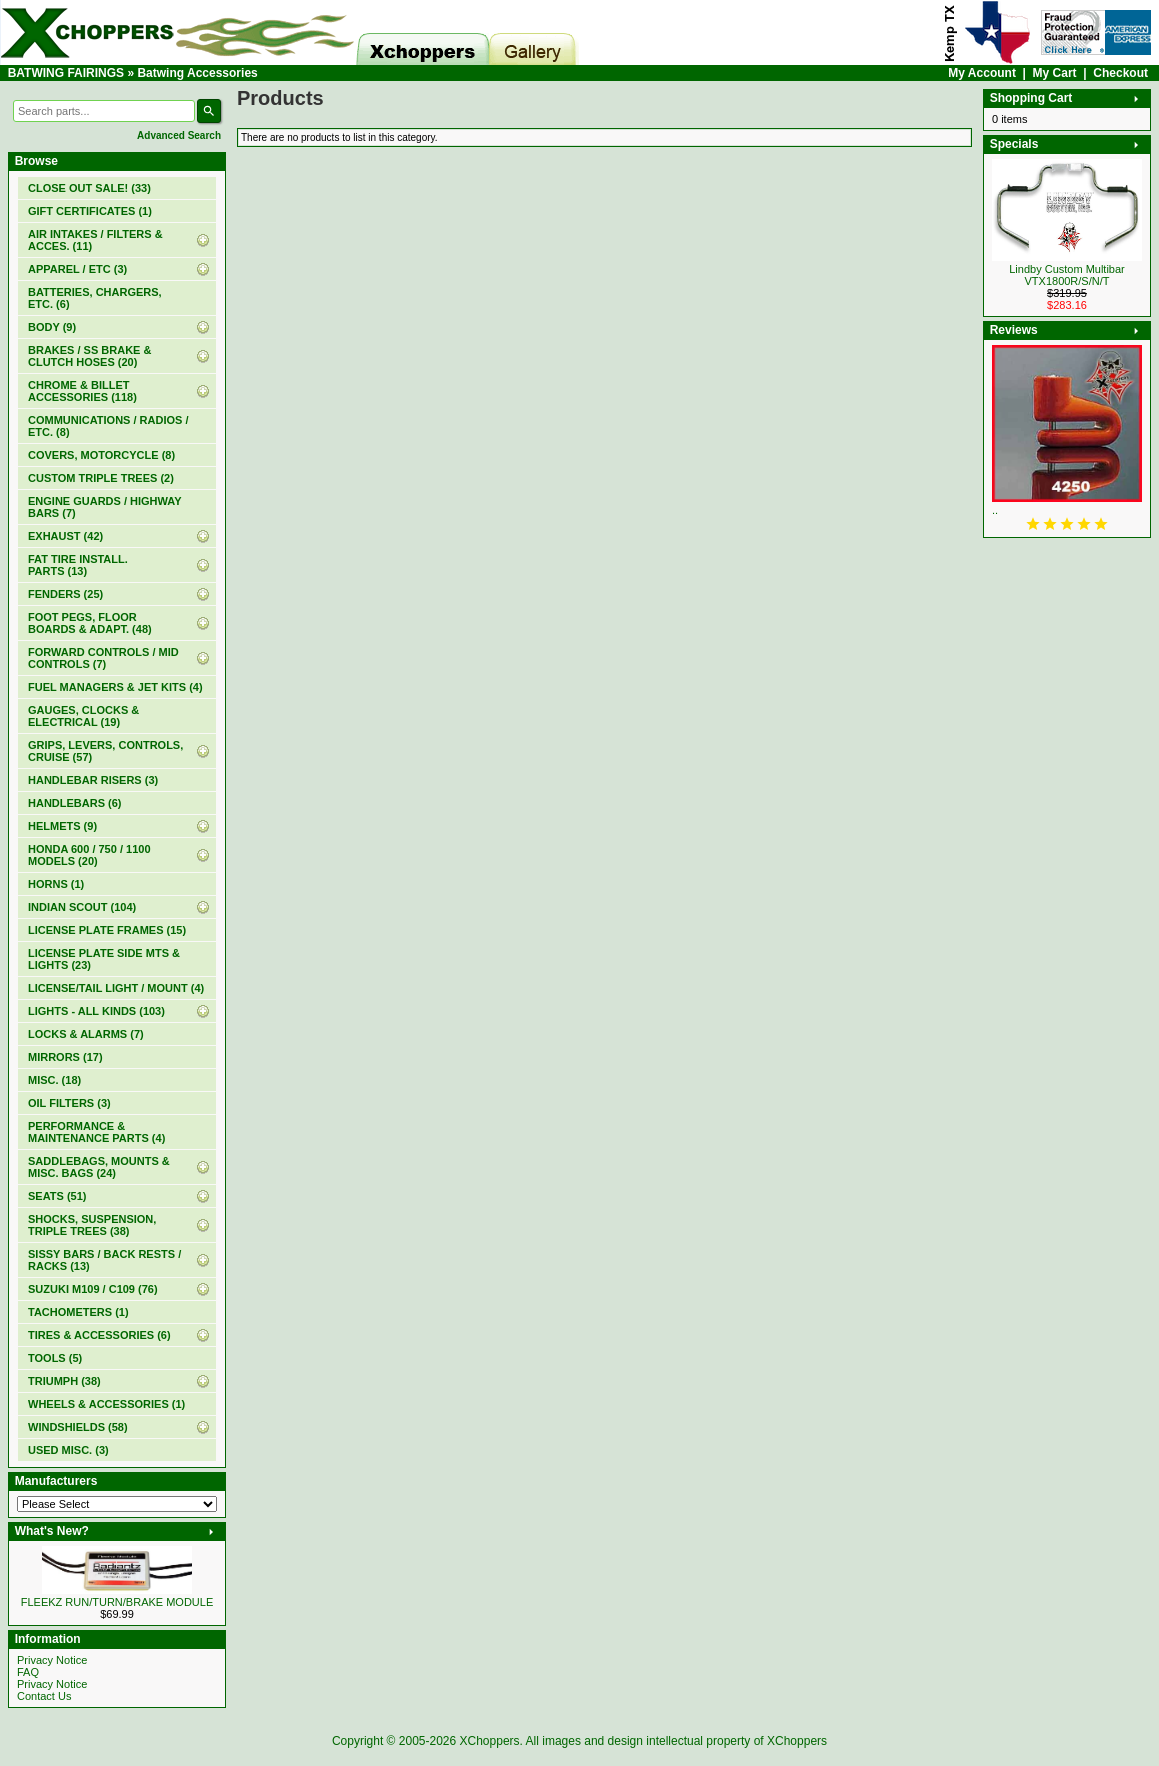 The height and width of the screenshot is (1766, 1159). What do you see at coordinates (65, 1057) in the screenshot?
I see `MIRRORS (17)` at bounding box center [65, 1057].